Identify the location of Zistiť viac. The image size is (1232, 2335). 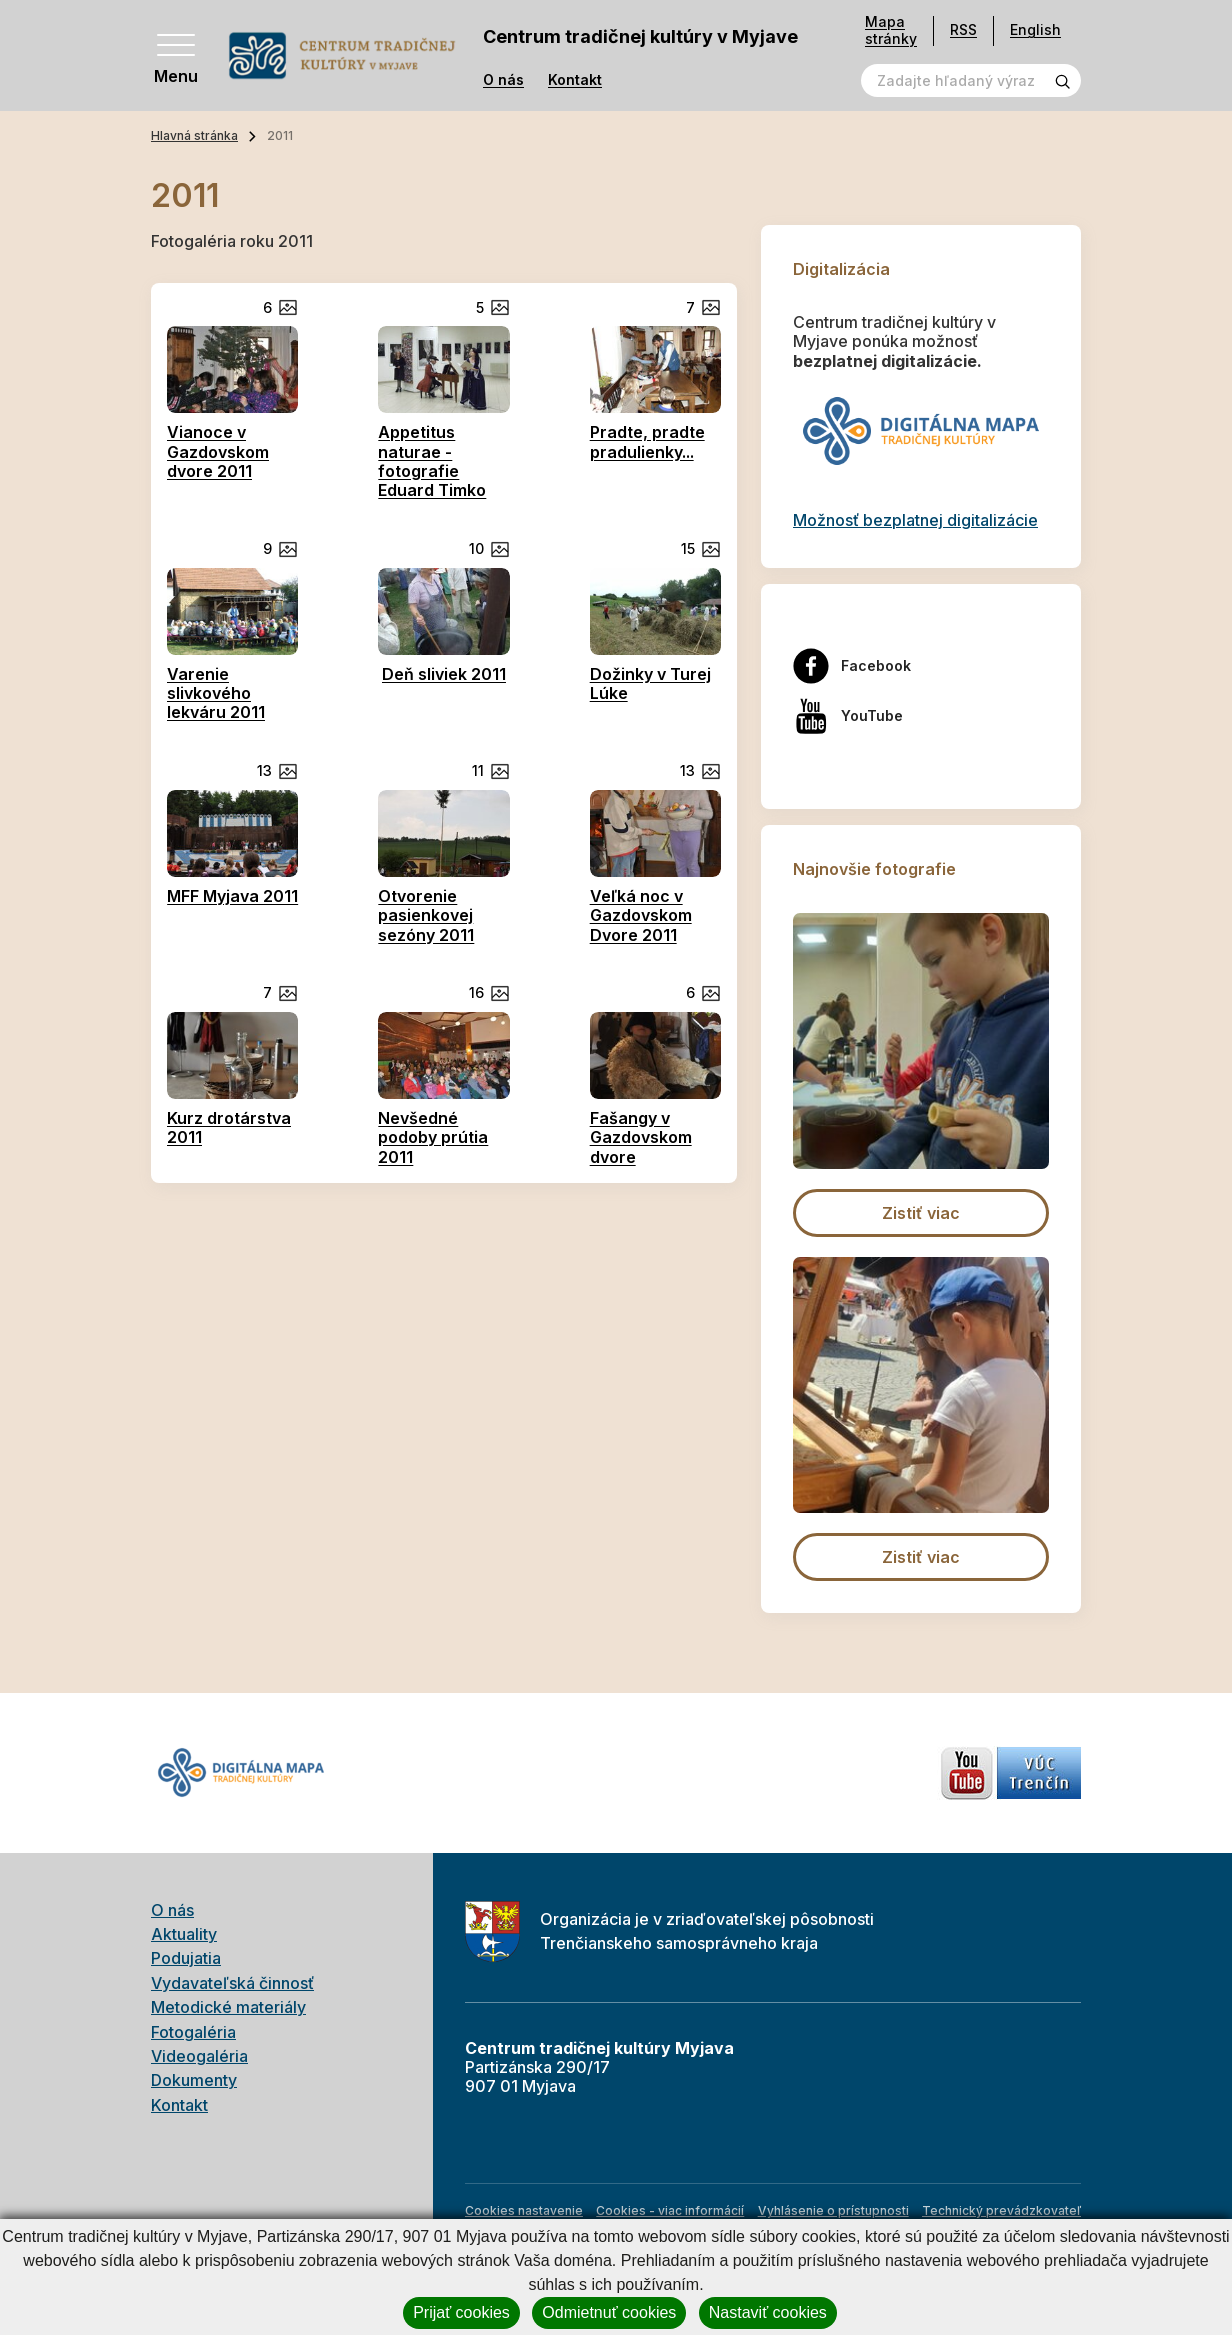
(921, 1213).